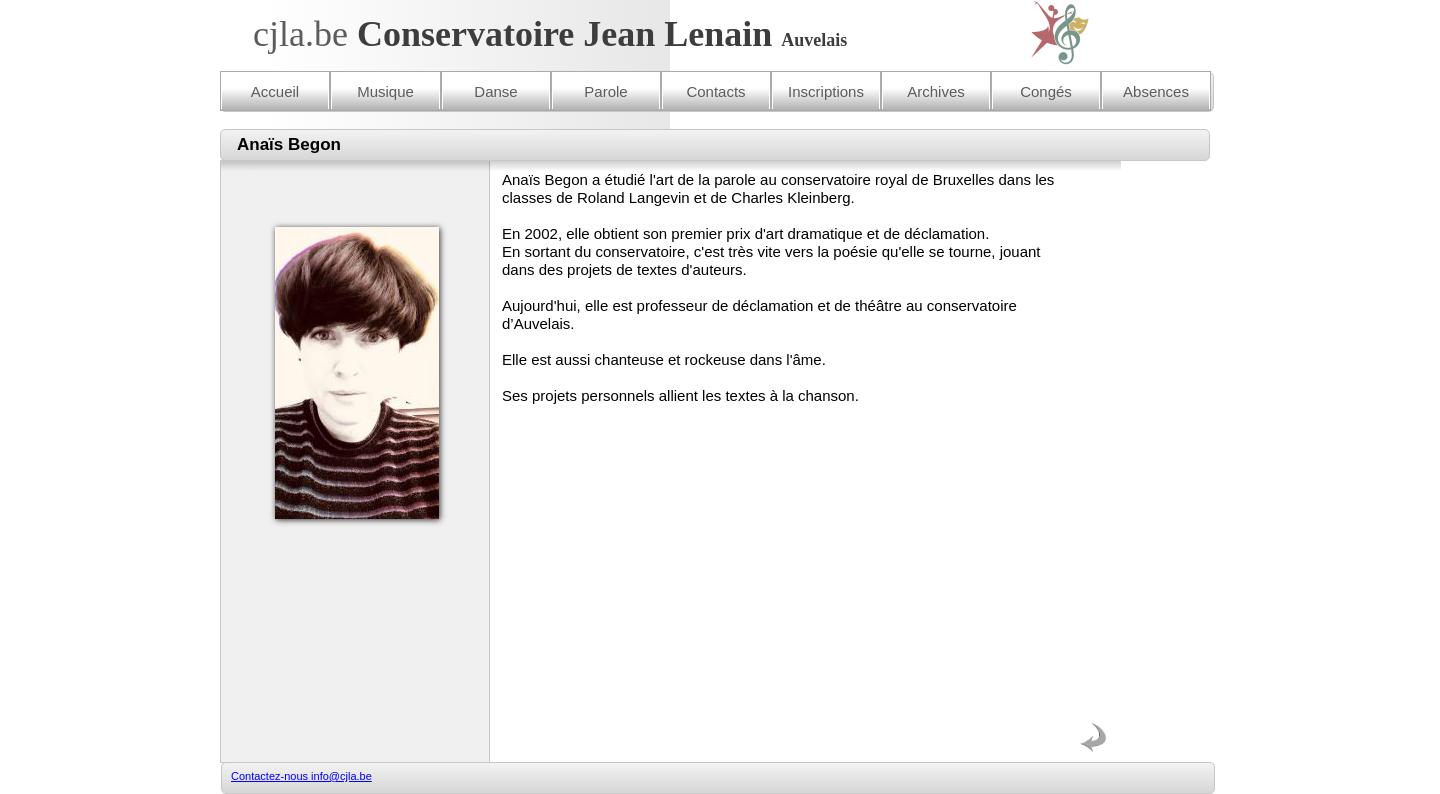 Image resolution: width=1440 pixels, height=794 pixels. Describe the element at coordinates (826, 91) in the screenshot. I see `Inscriptions` at that location.